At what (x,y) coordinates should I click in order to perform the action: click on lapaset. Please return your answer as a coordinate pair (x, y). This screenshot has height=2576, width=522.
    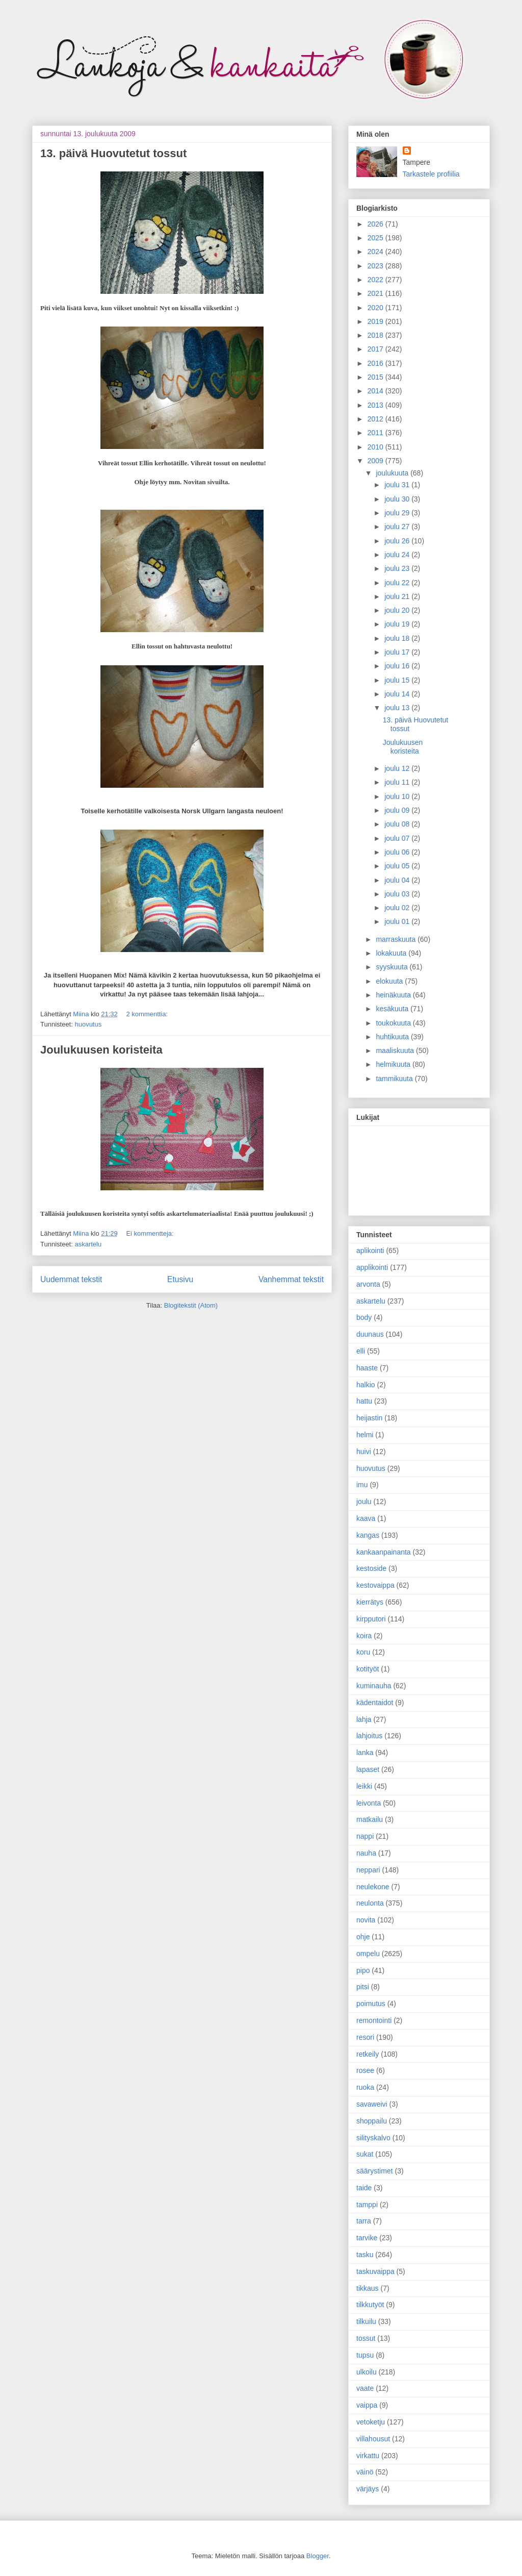
    Looking at the image, I should click on (367, 1769).